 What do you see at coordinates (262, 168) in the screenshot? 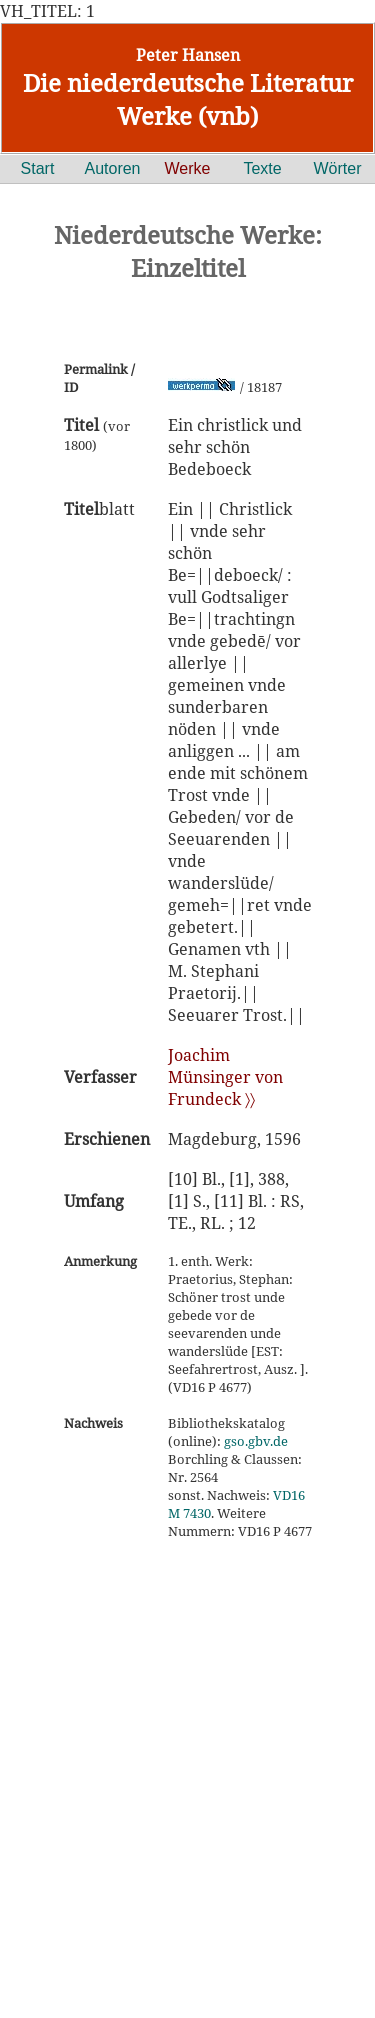
I see `Texte` at bounding box center [262, 168].